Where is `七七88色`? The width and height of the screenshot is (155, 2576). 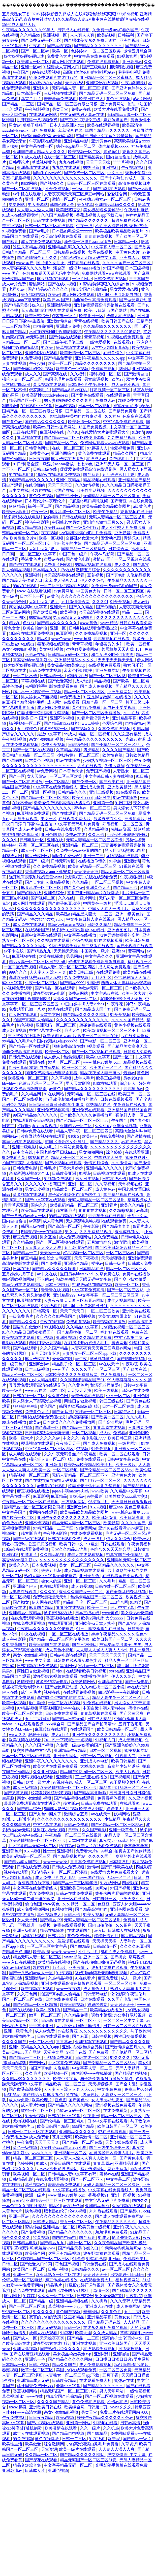
七七88色 is located at coordinates (85, 464).